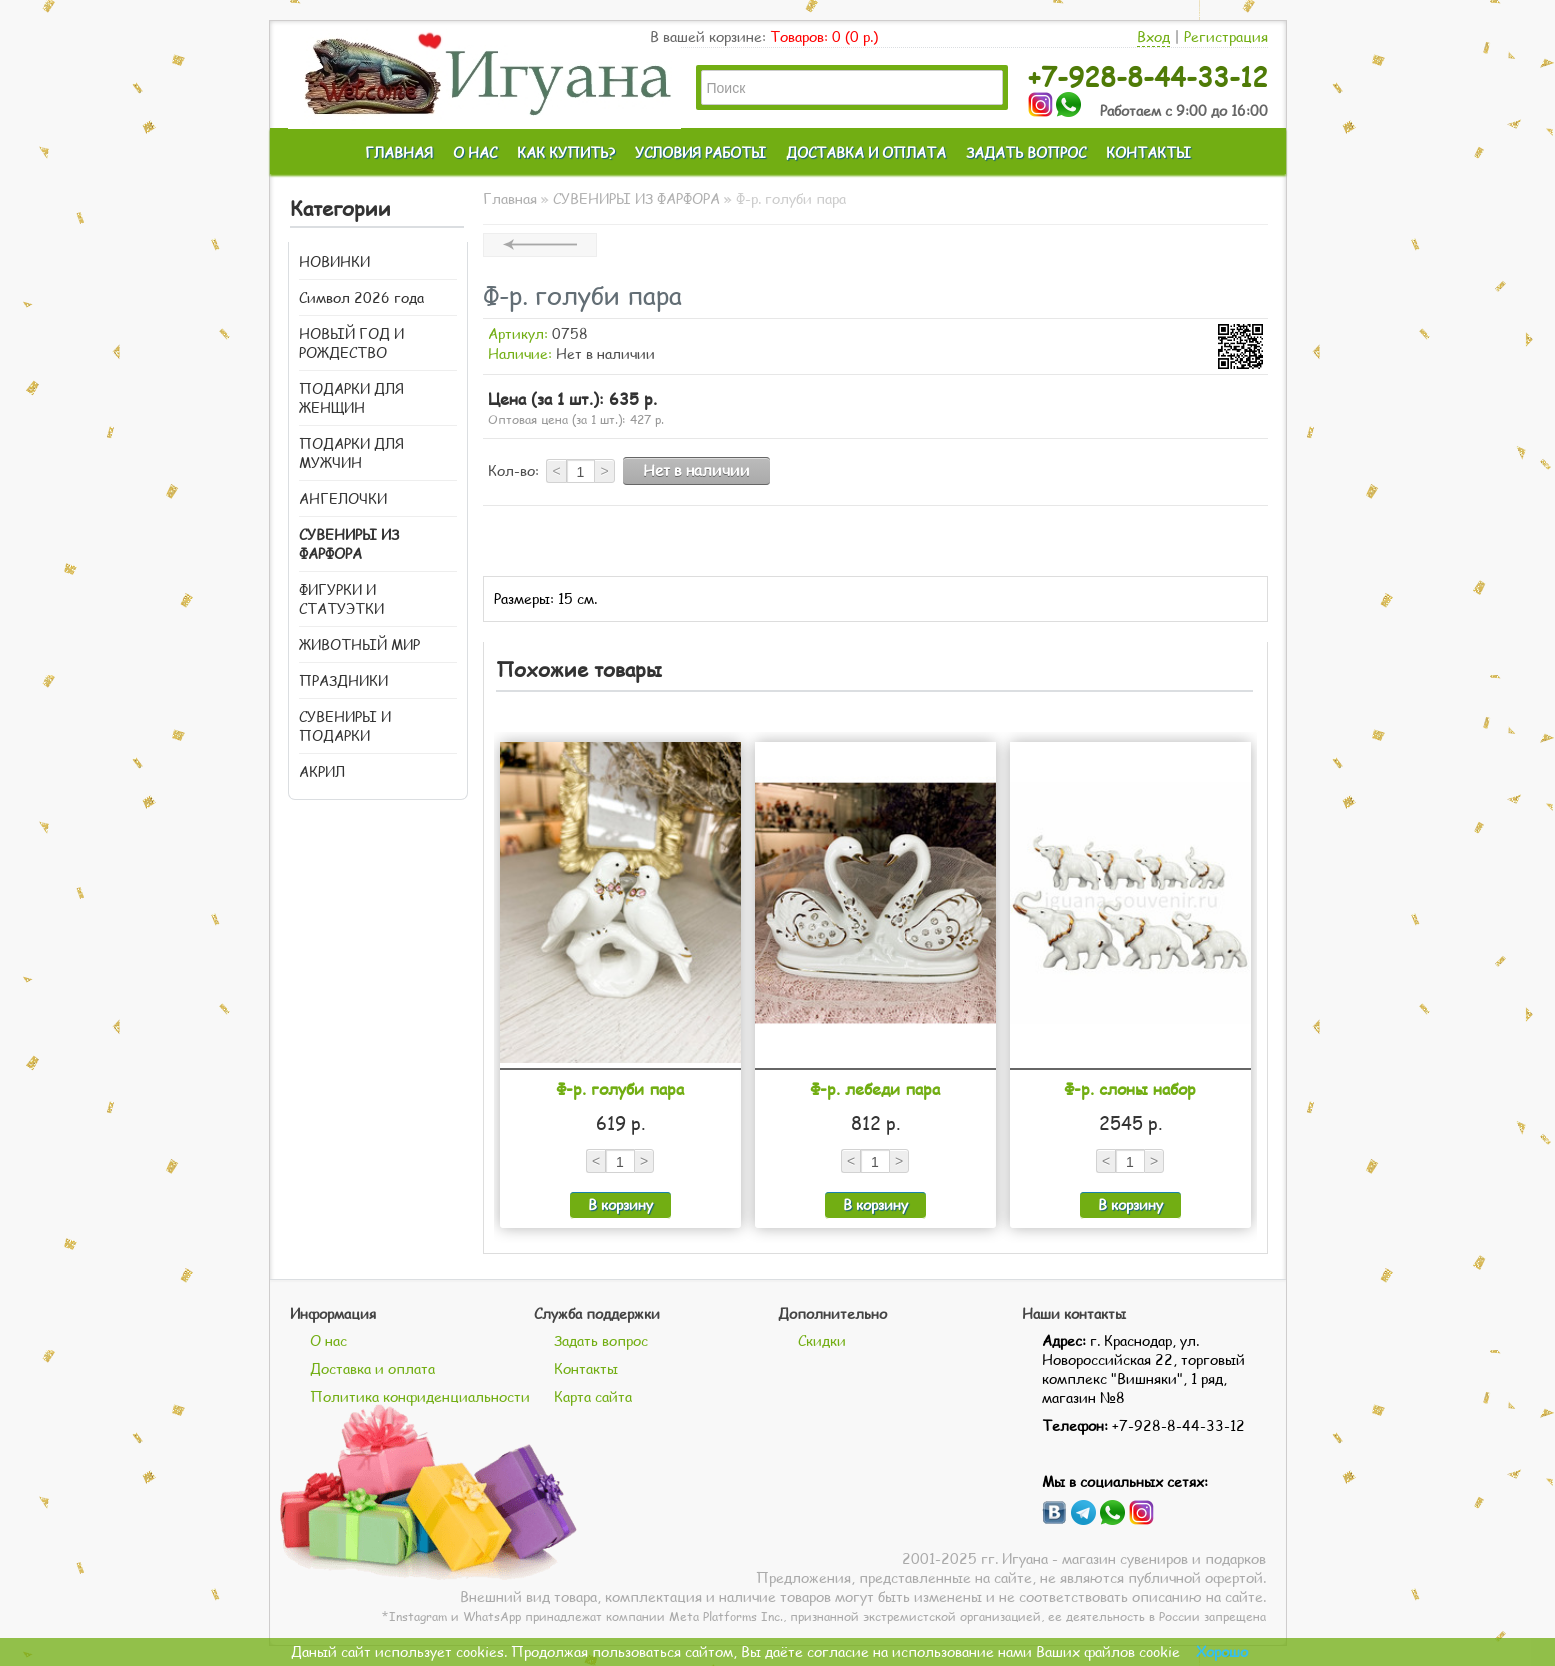 This screenshot has width=1555, height=1666. Describe the element at coordinates (341, 599) in the screenshot. I see `ФИГУРКИ И СТАТУЭТКИ` at that location.